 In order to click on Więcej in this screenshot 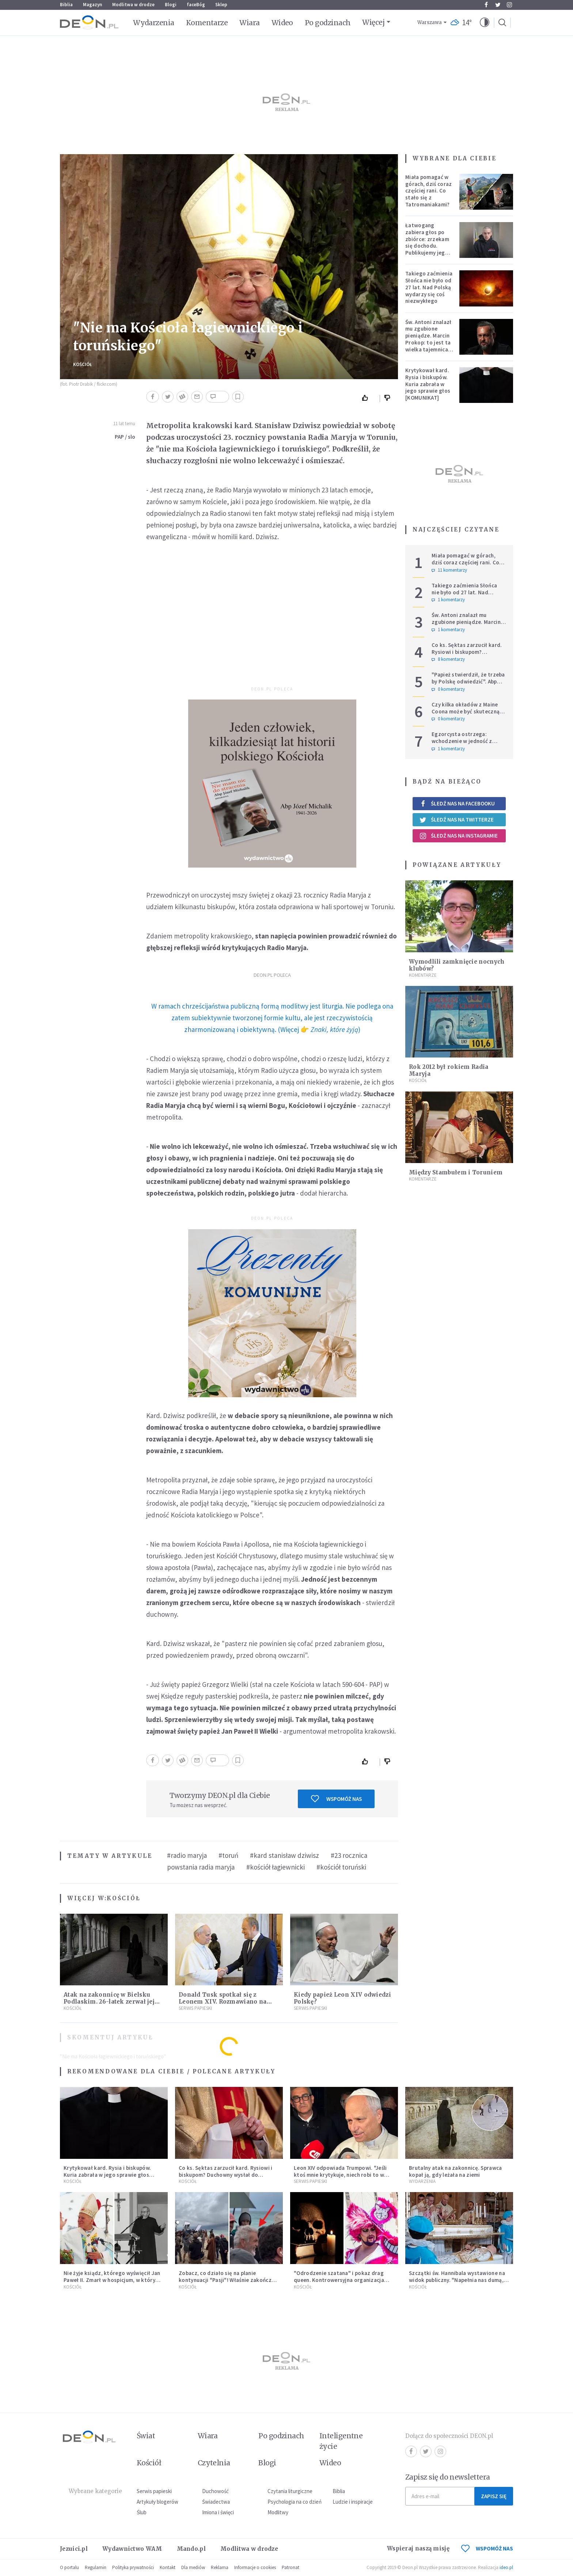, I will do `click(373, 22)`.